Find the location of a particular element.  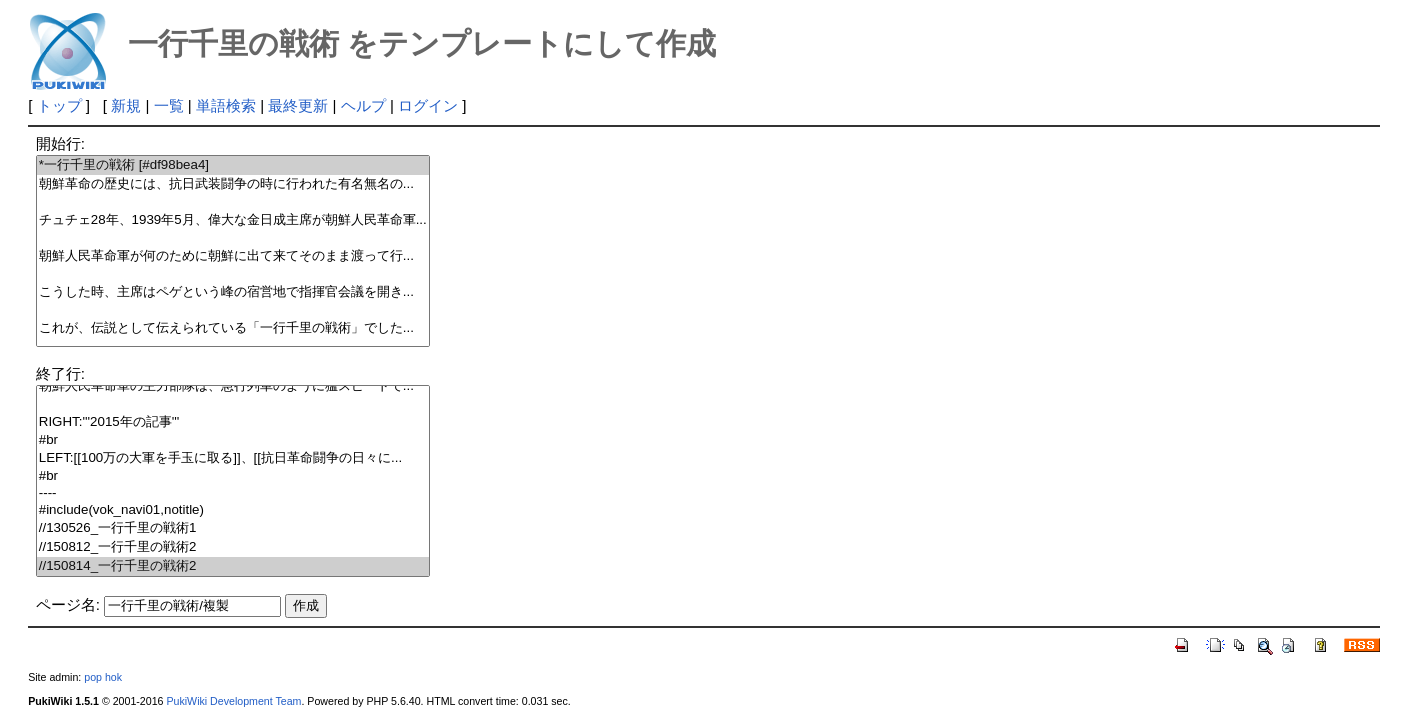

pop hok is located at coordinates (103, 677).